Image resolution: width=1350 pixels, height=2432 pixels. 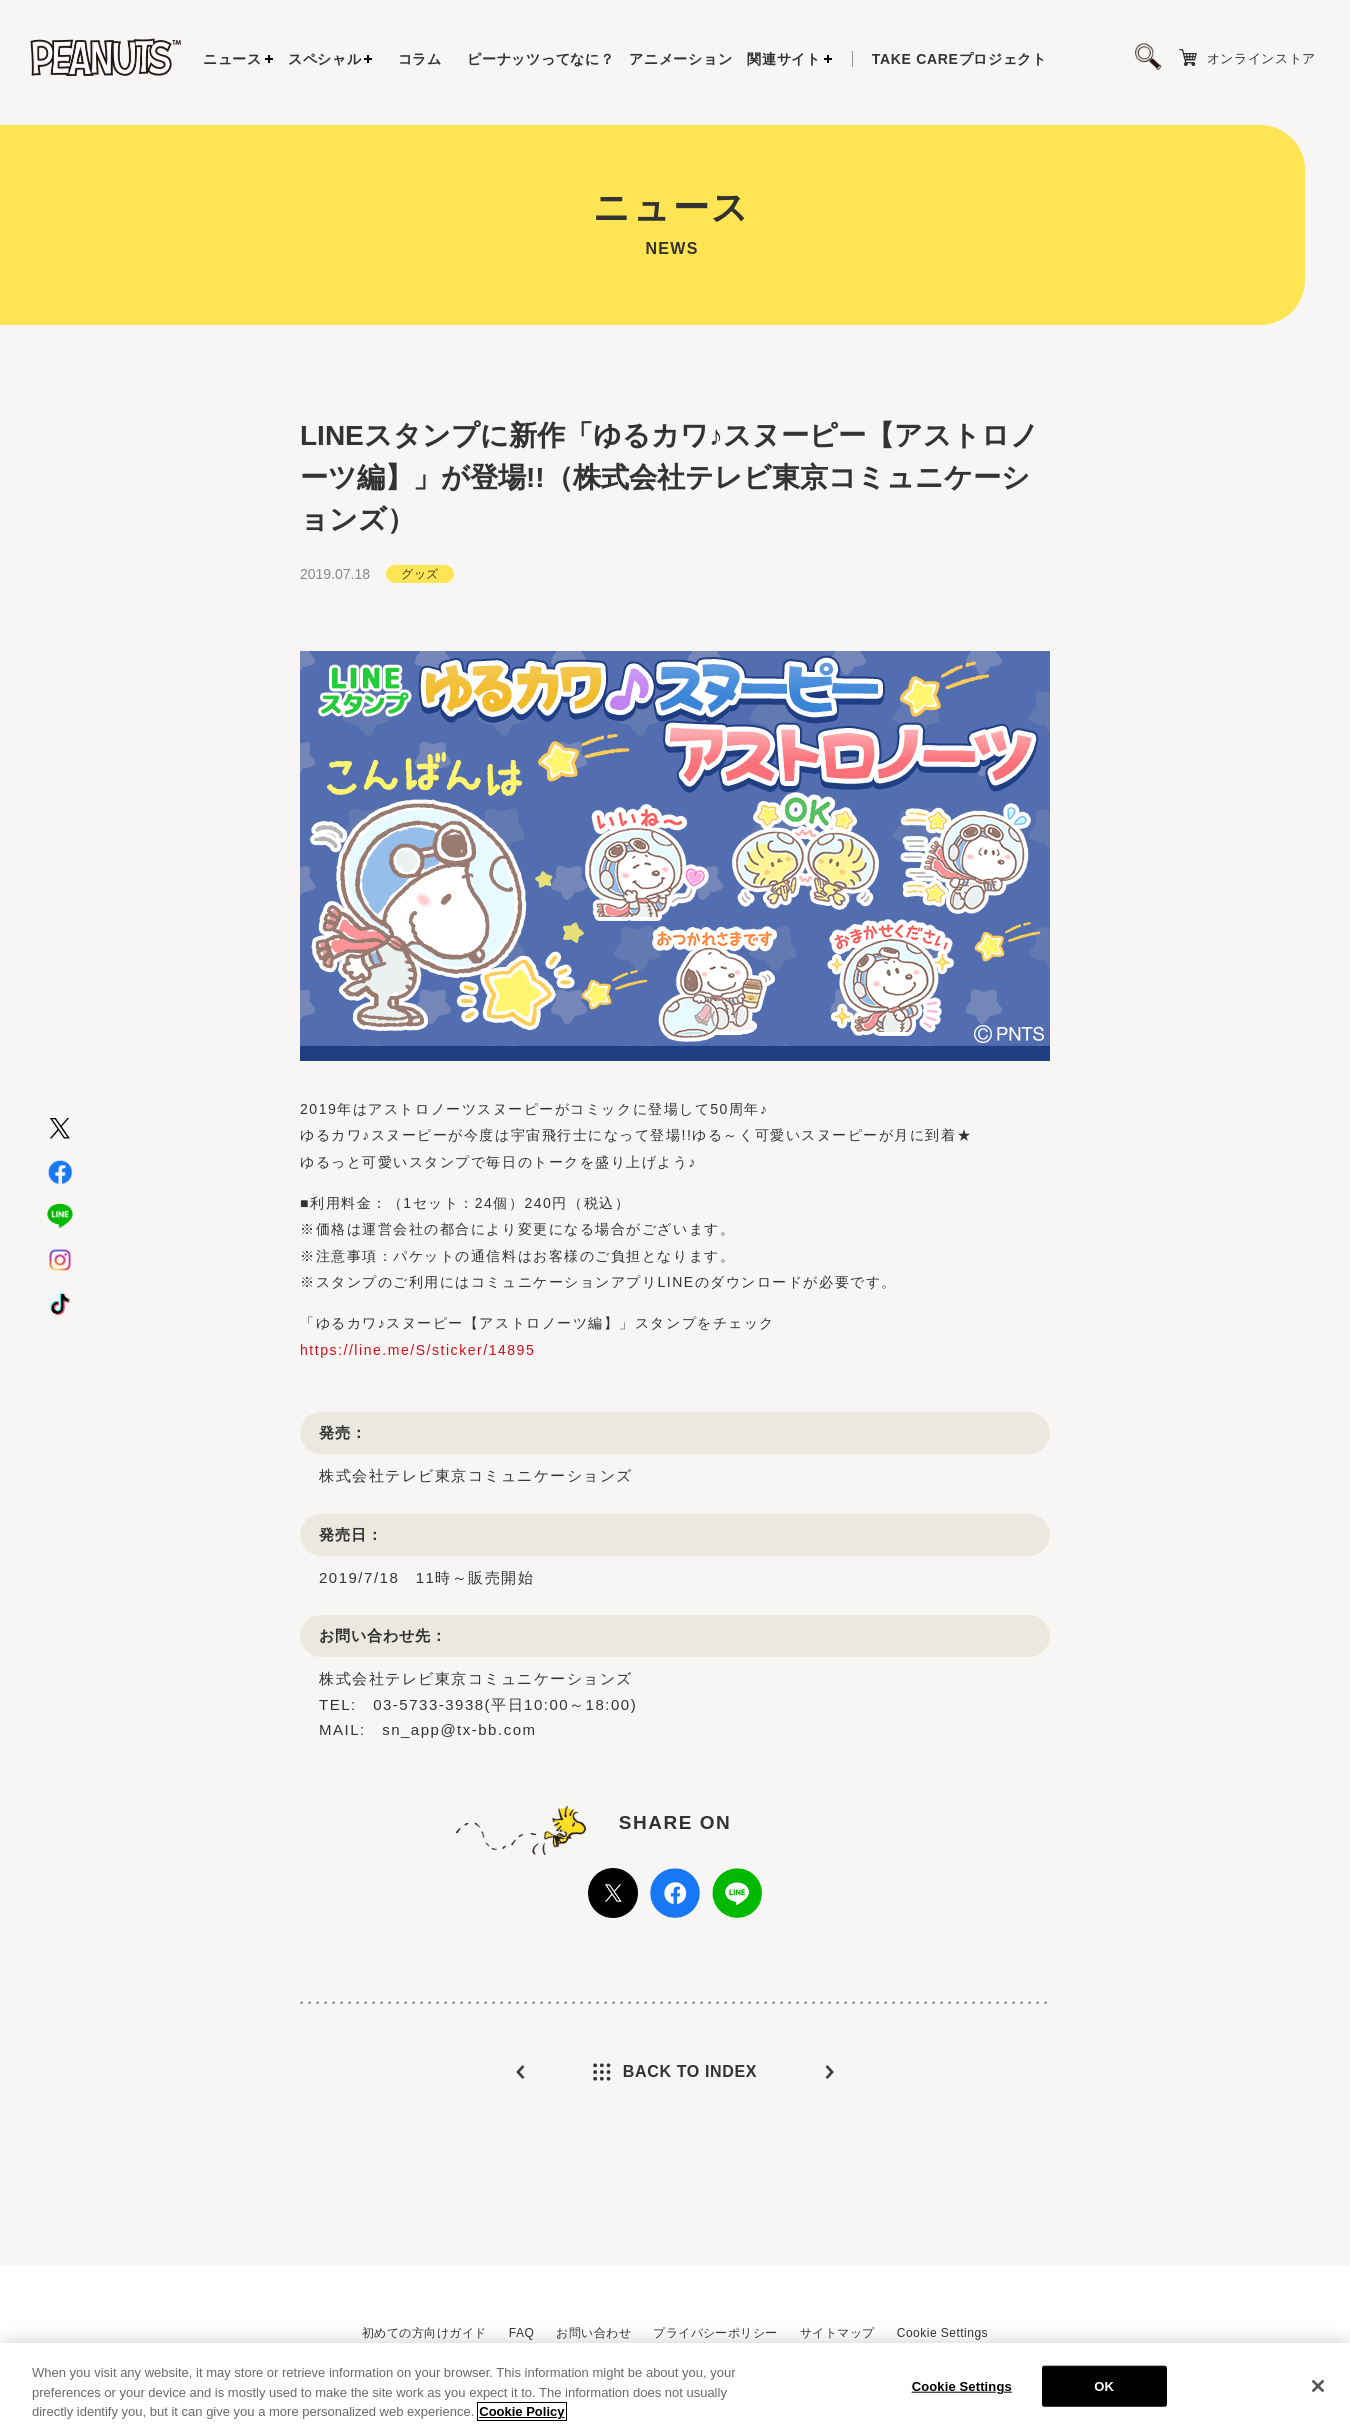 What do you see at coordinates (837, 2333) in the screenshot?
I see `サイトマップ` at bounding box center [837, 2333].